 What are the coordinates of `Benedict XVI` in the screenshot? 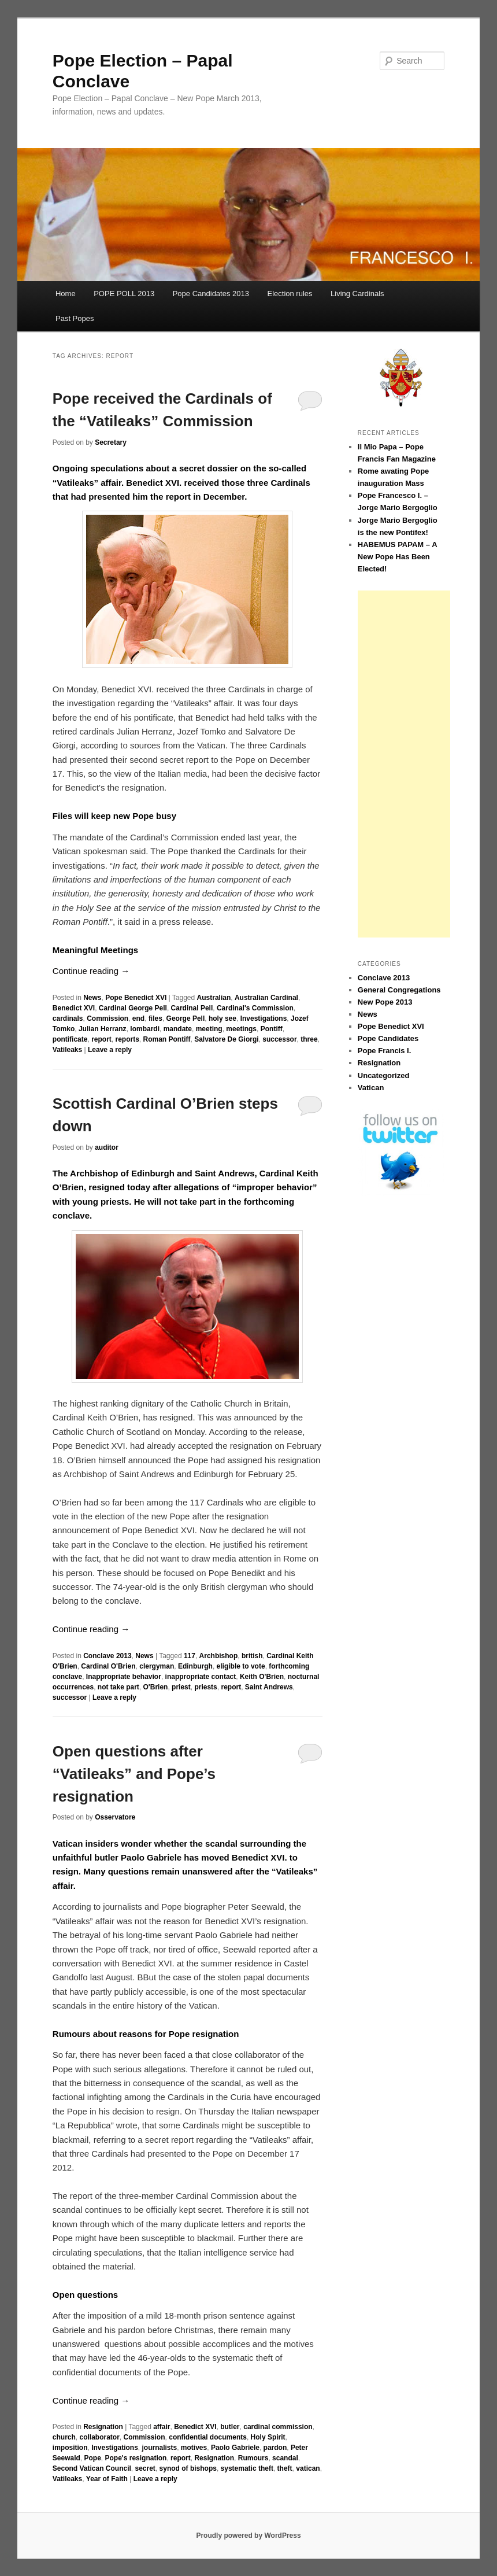 It's located at (74, 1008).